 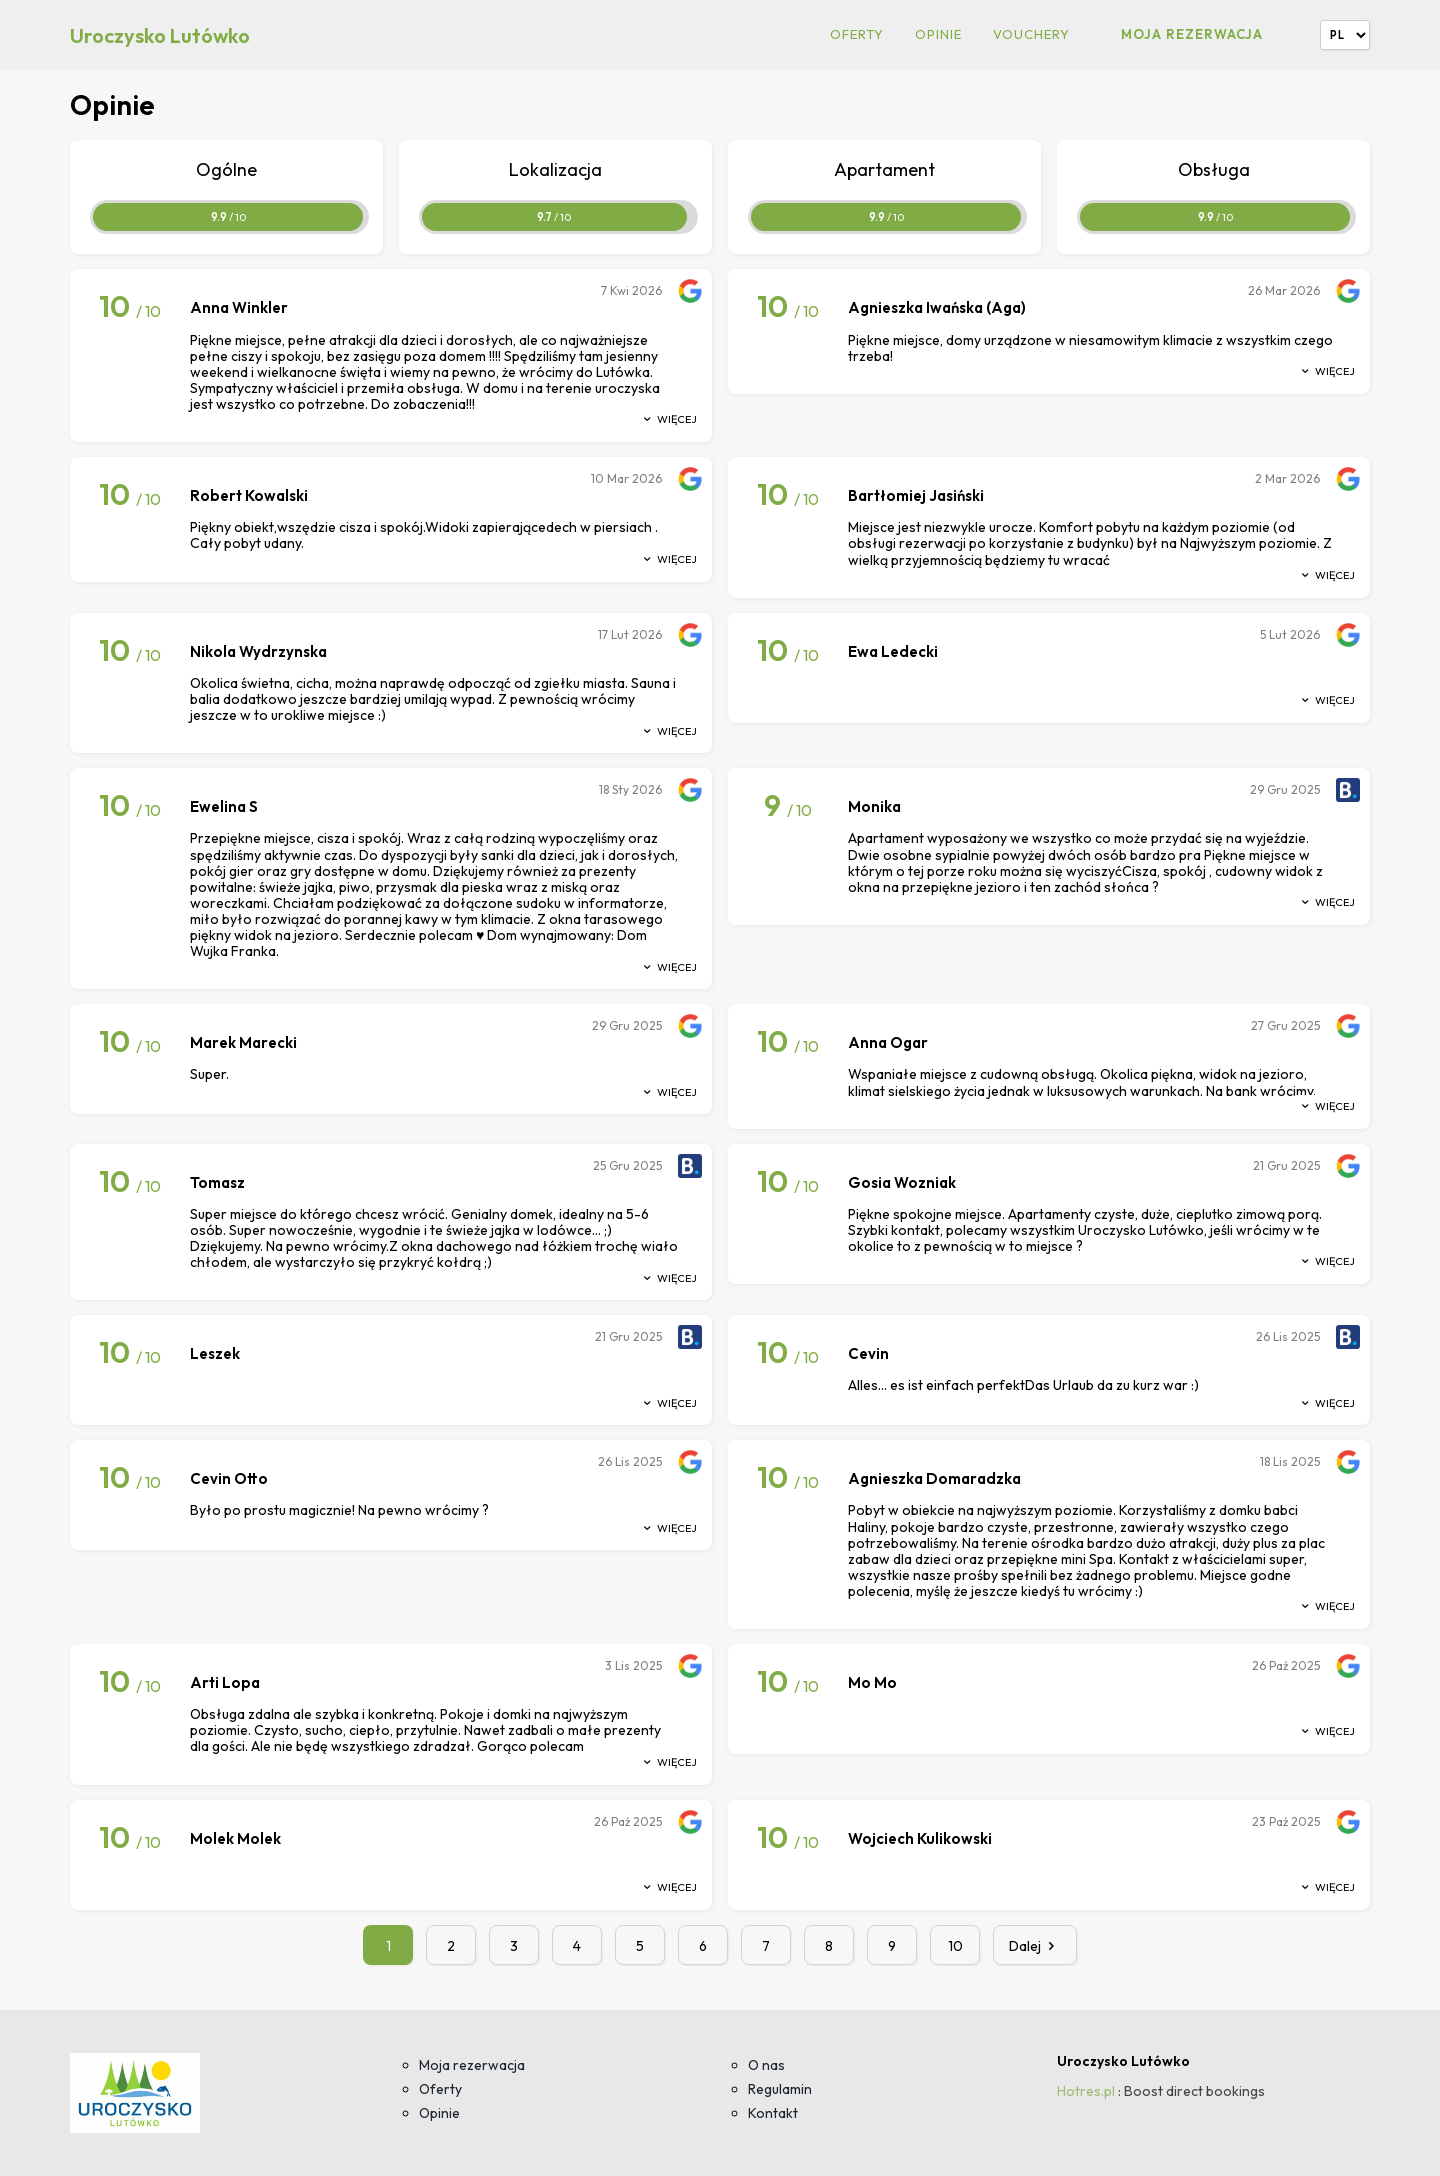 I want to click on Hotres.pl, so click(x=1086, y=2091).